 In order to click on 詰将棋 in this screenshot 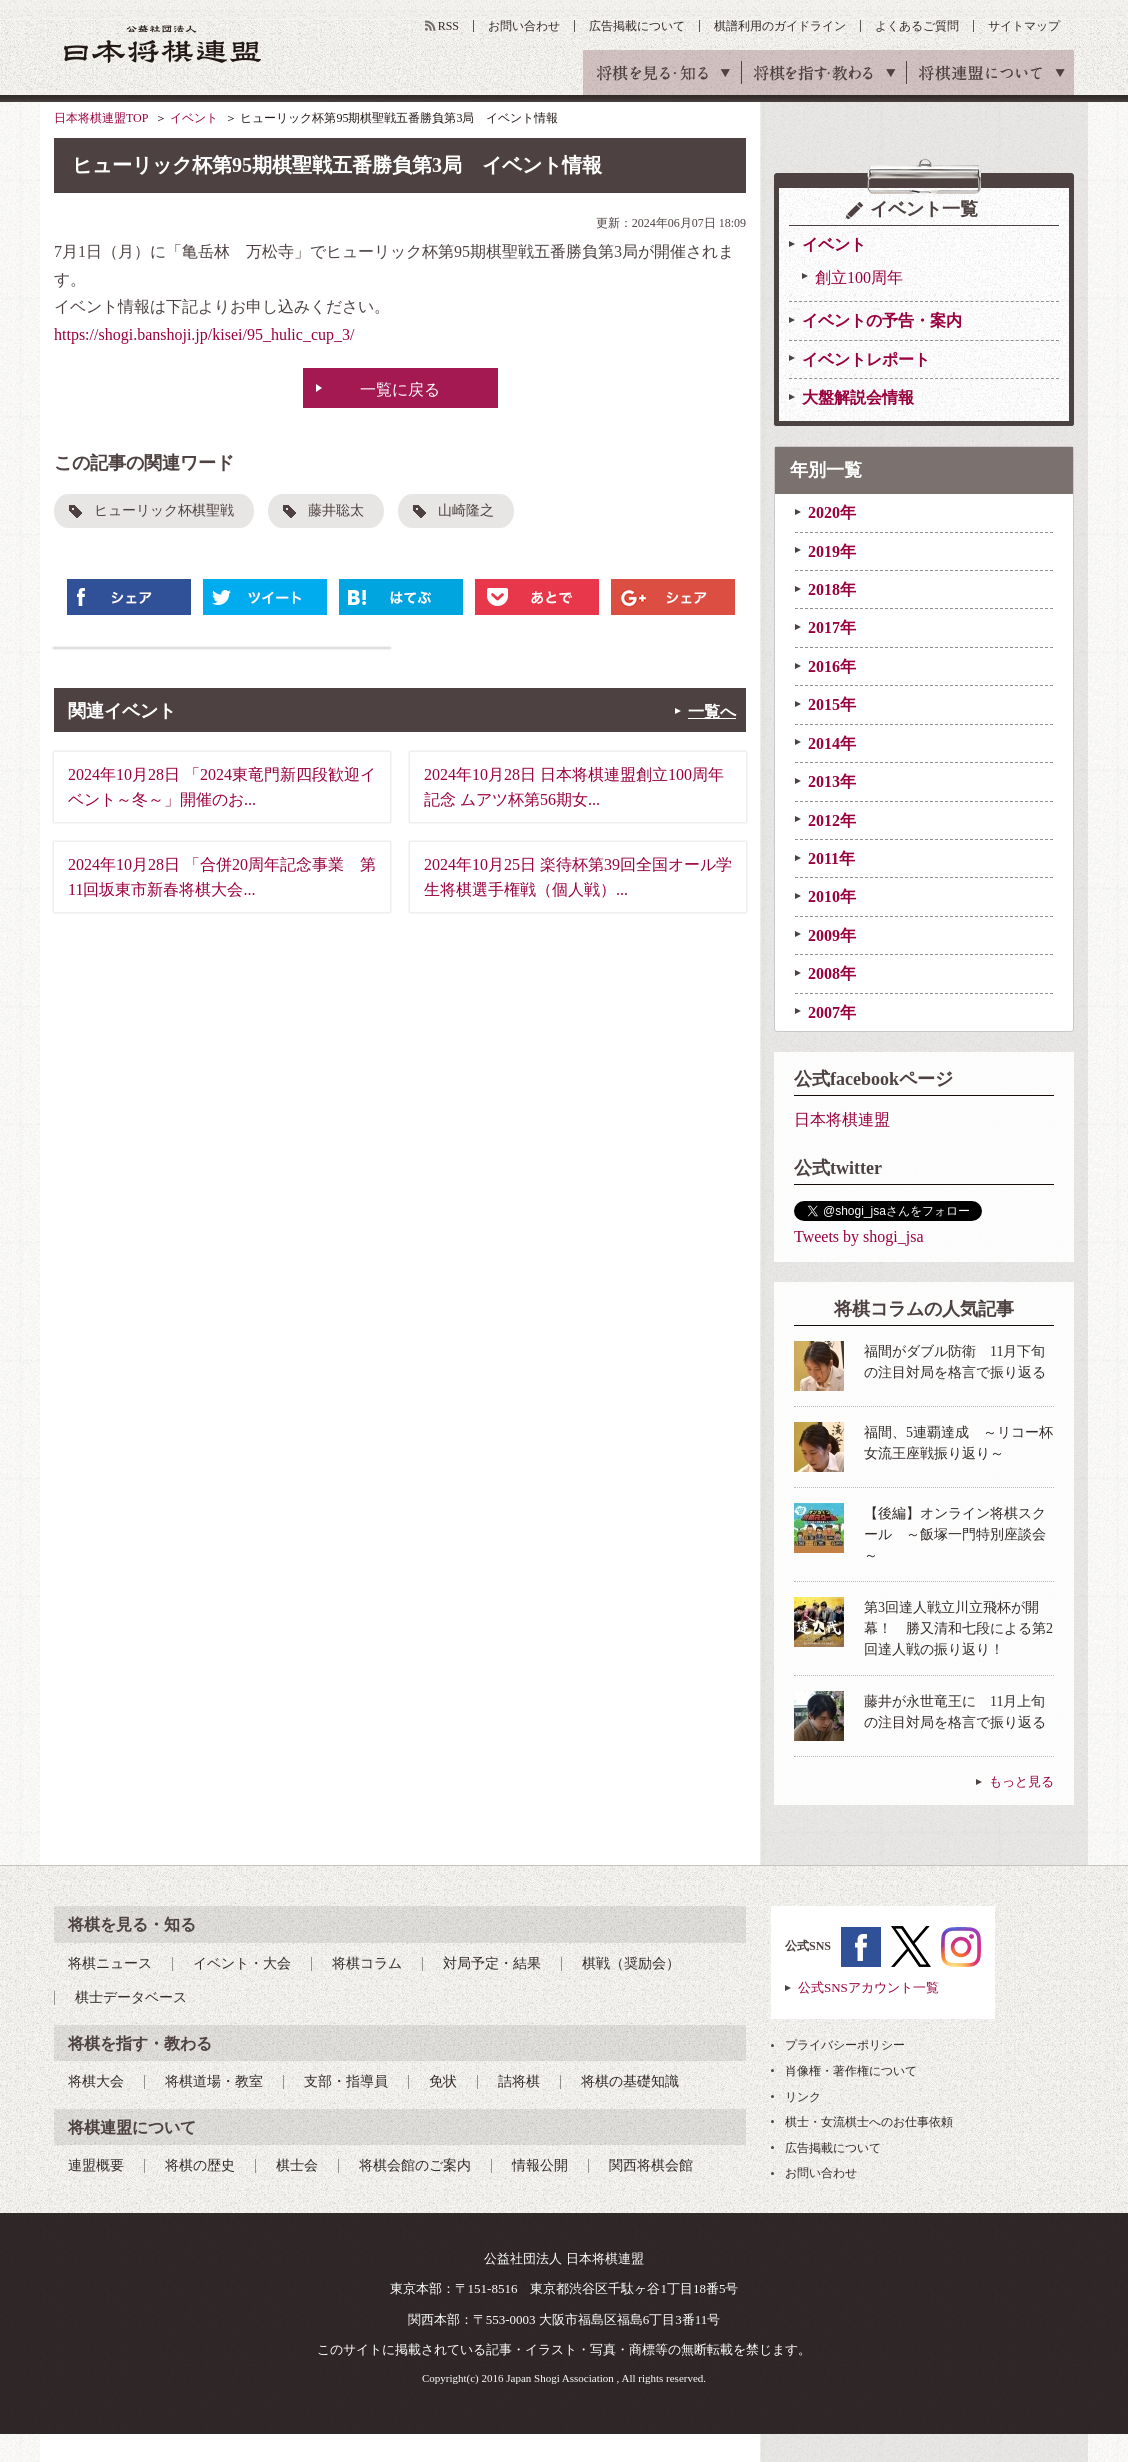, I will do `click(519, 2081)`.